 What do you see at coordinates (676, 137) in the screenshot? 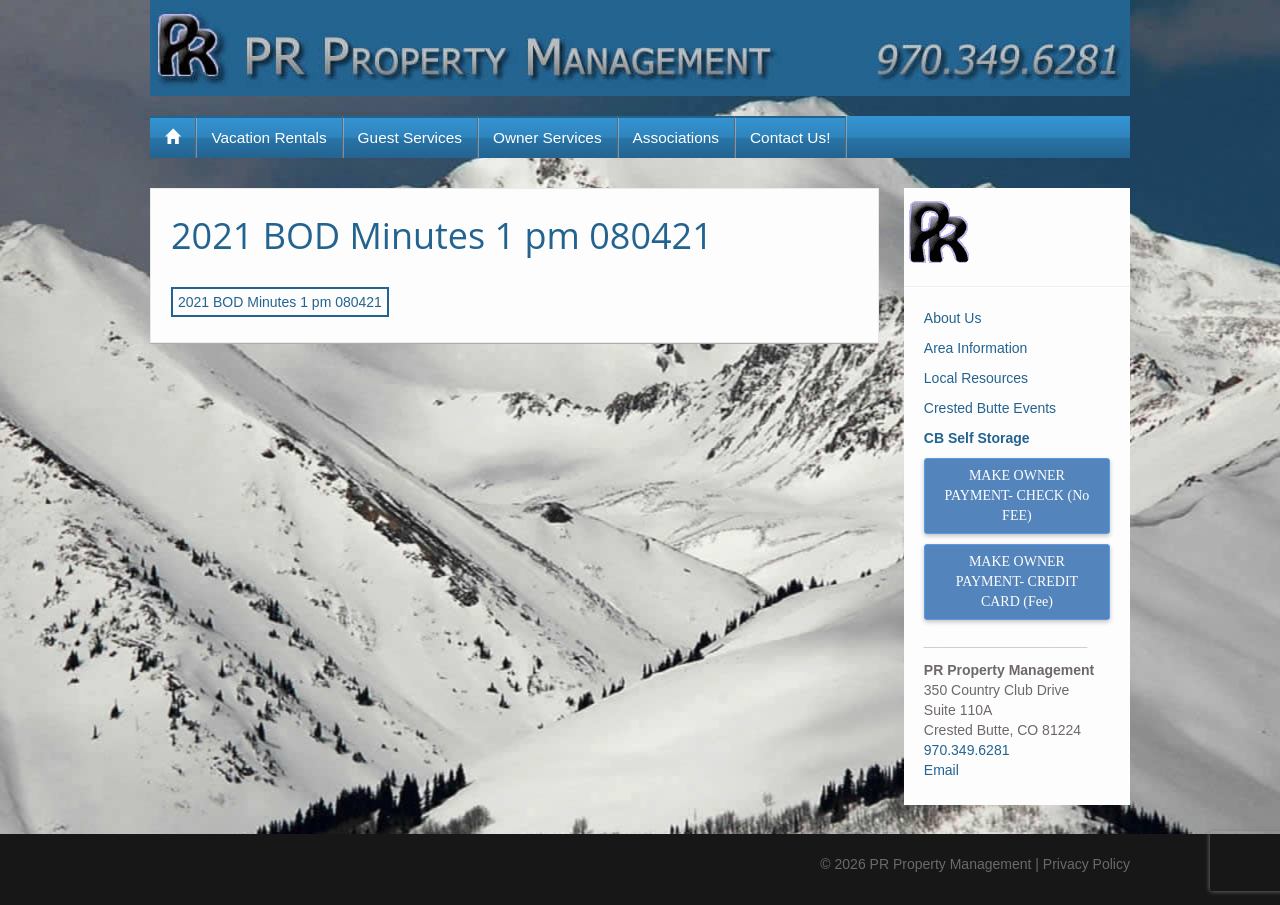
I see `Associations` at bounding box center [676, 137].